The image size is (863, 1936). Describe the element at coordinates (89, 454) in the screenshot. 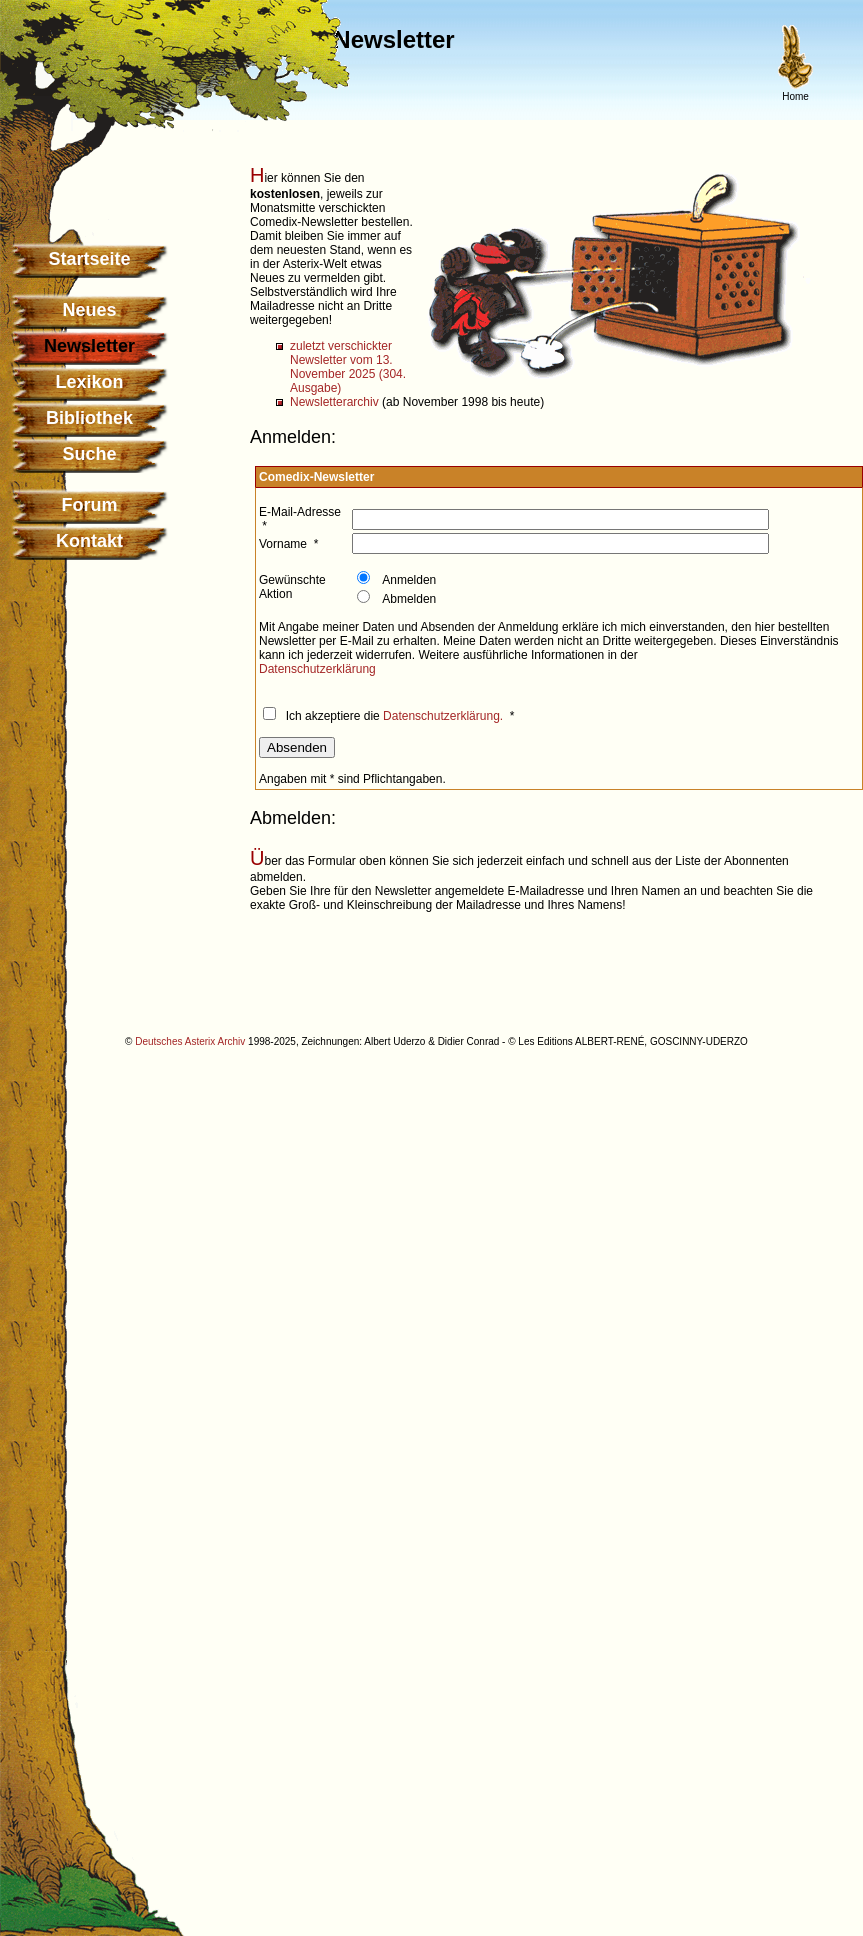

I see `Suche` at that location.